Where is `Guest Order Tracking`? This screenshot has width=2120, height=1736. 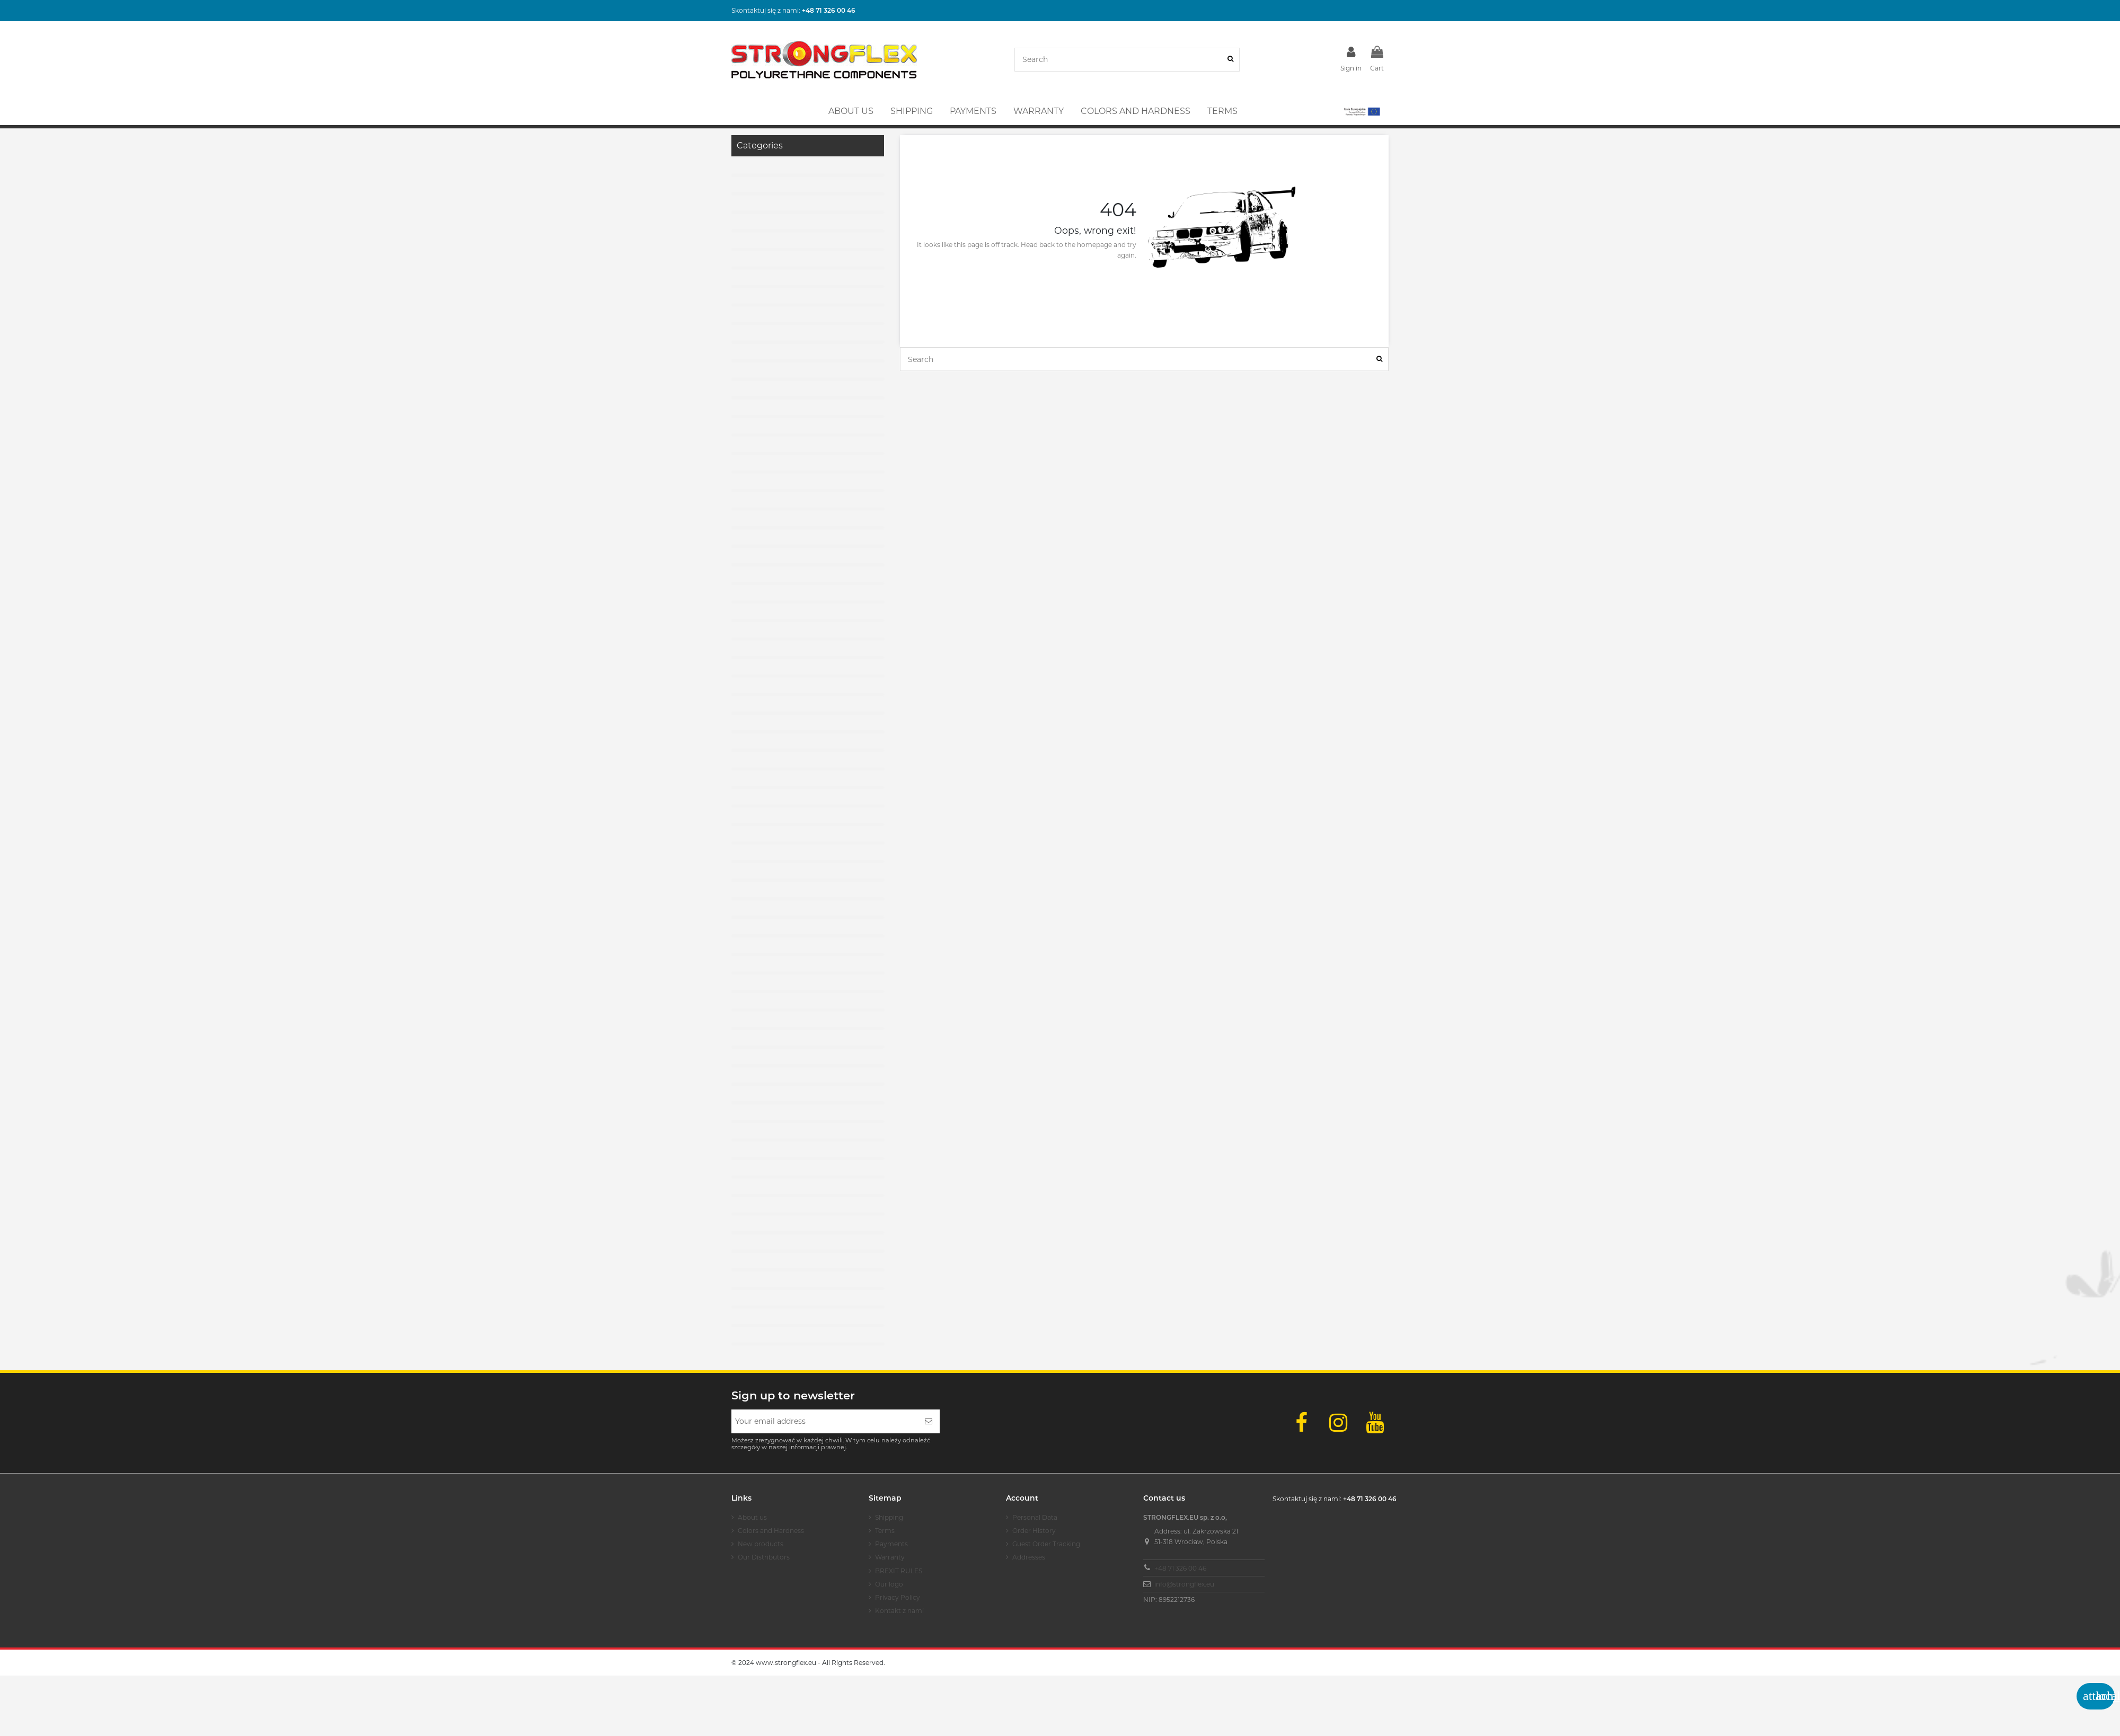
Guest Order Tracking is located at coordinates (1046, 1544).